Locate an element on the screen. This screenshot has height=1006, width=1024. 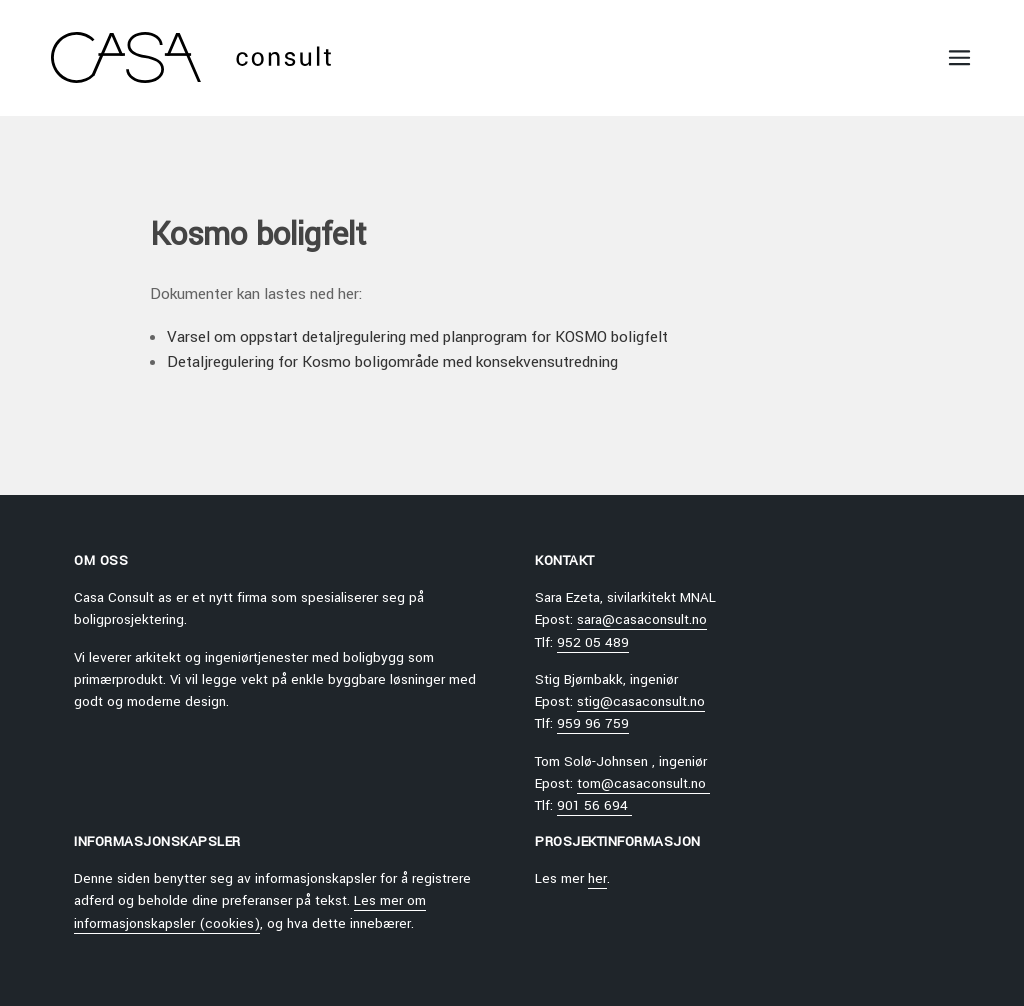
sara@casaconsult.no is located at coordinates (642, 619).